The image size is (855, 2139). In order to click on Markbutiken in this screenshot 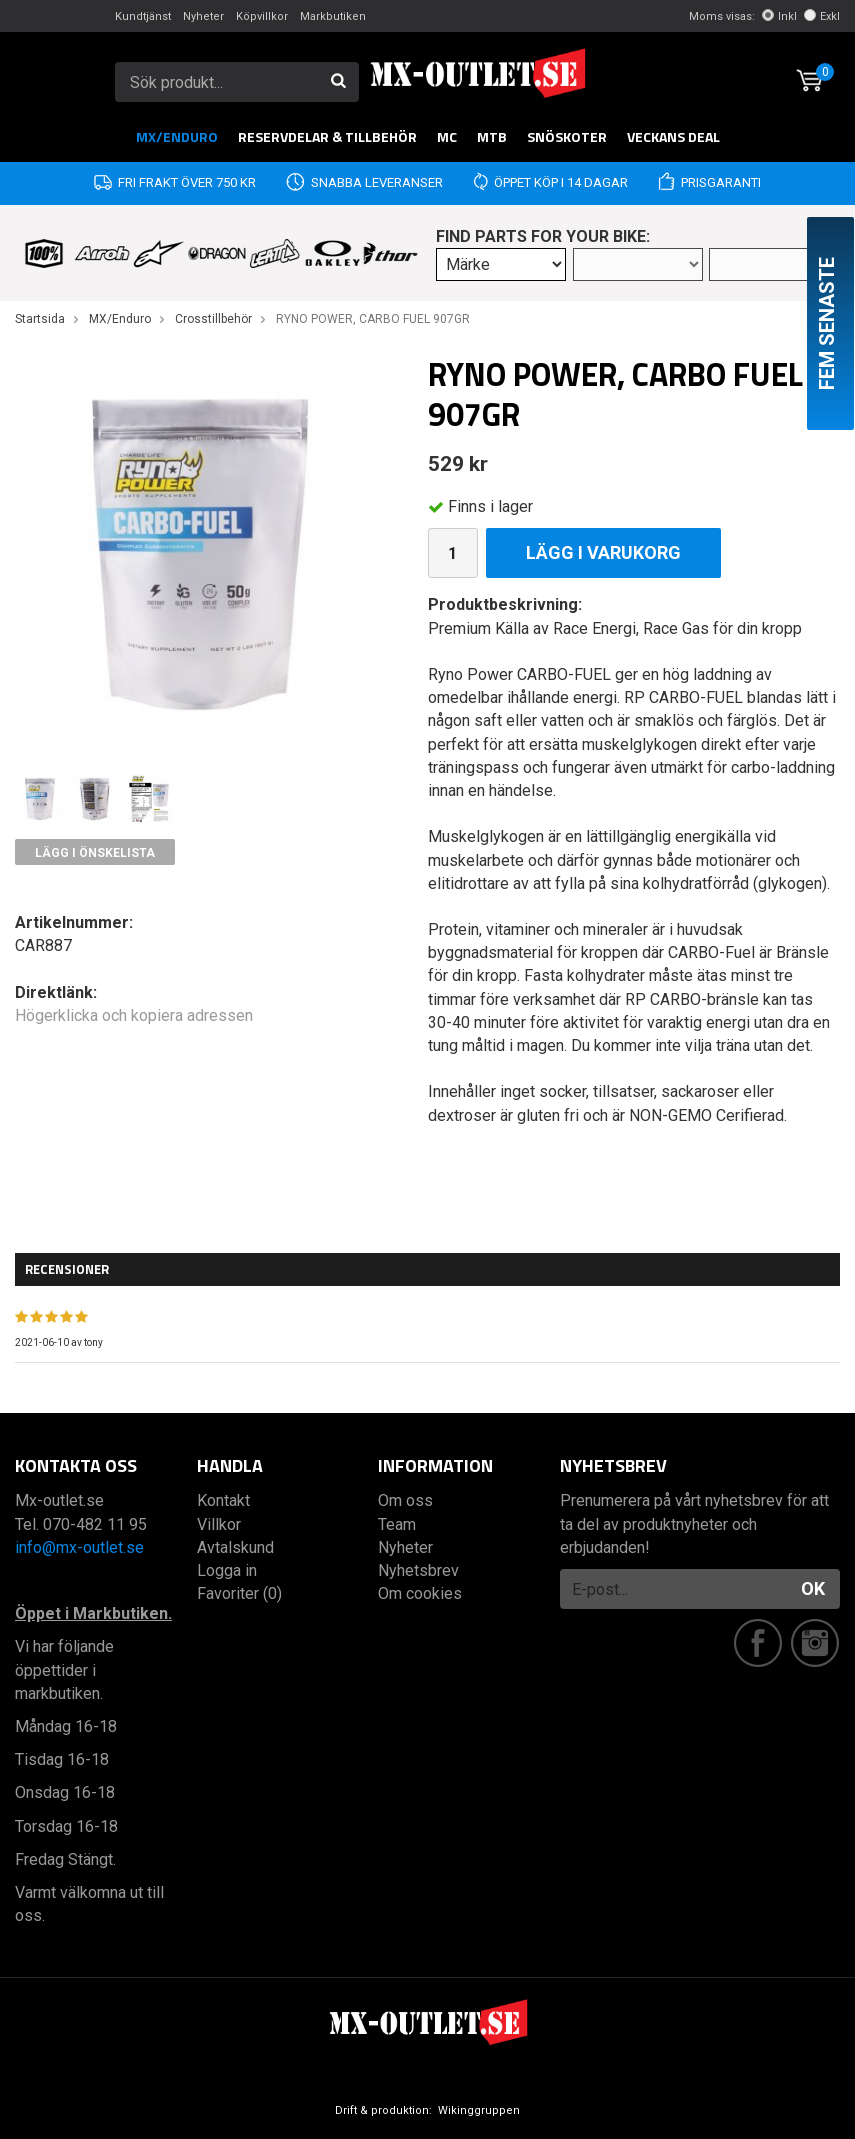, I will do `click(333, 16)`.